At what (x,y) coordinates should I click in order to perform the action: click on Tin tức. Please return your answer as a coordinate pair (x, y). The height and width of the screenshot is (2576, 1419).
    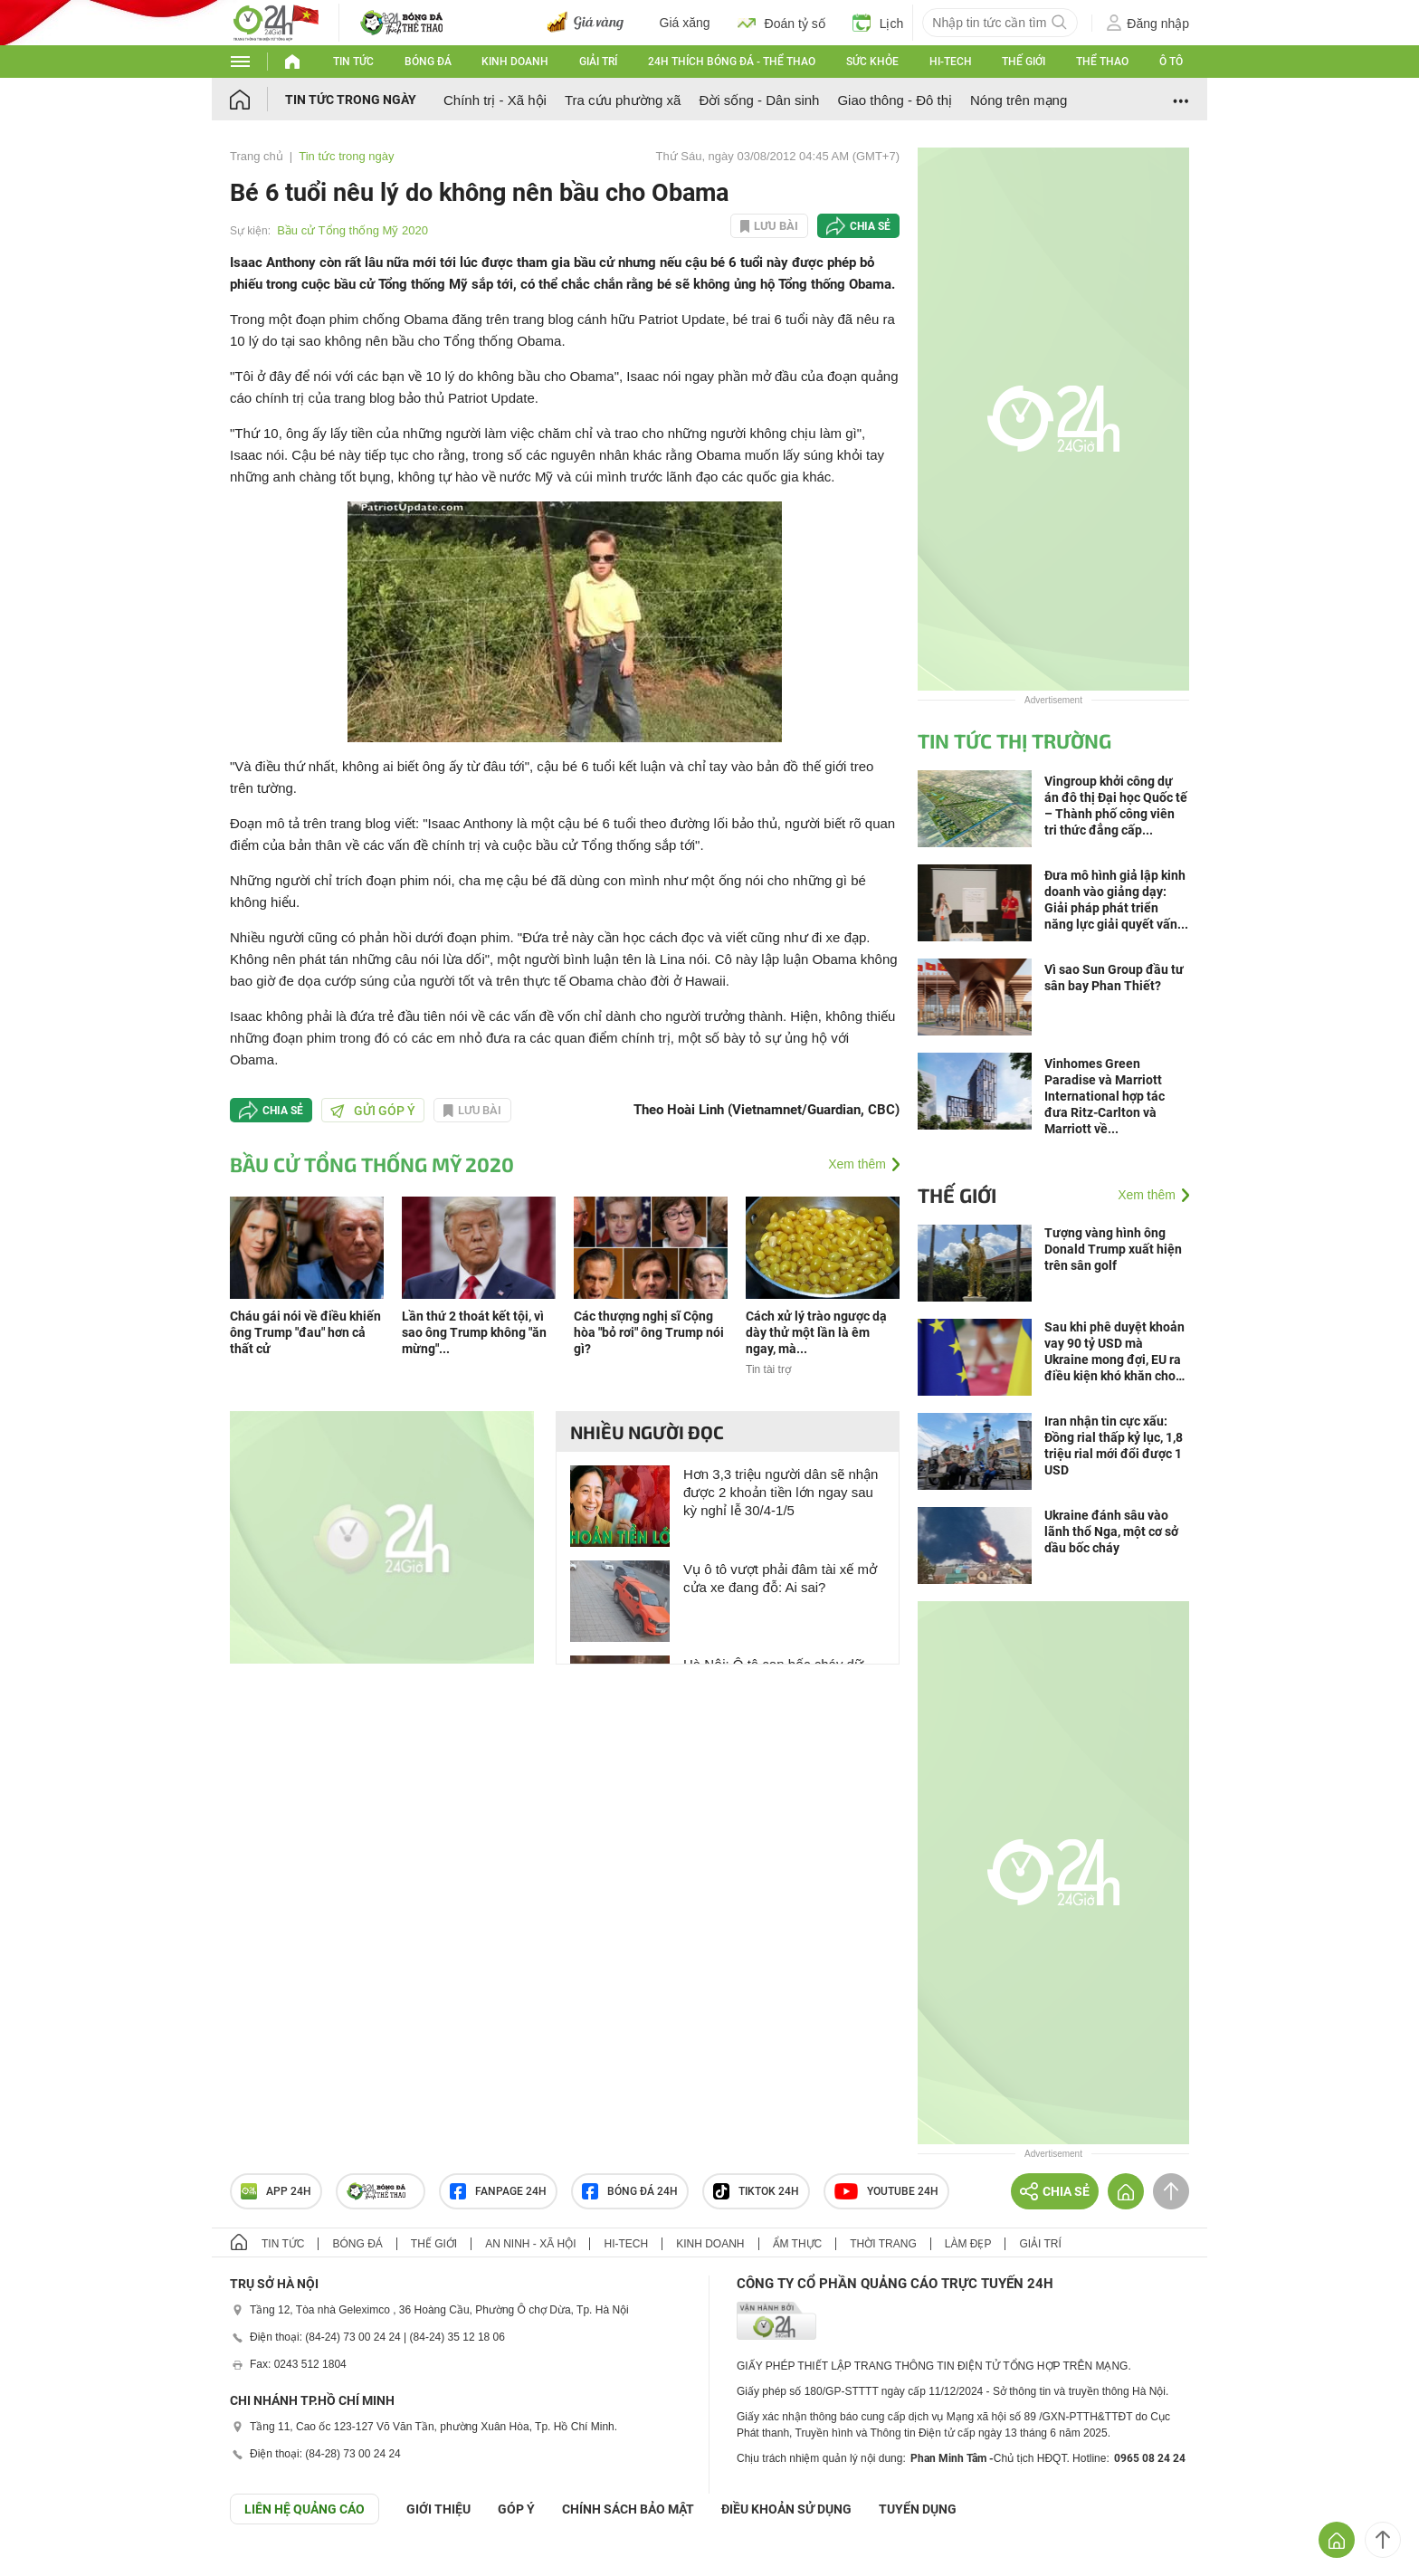
    Looking at the image, I should click on (353, 61).